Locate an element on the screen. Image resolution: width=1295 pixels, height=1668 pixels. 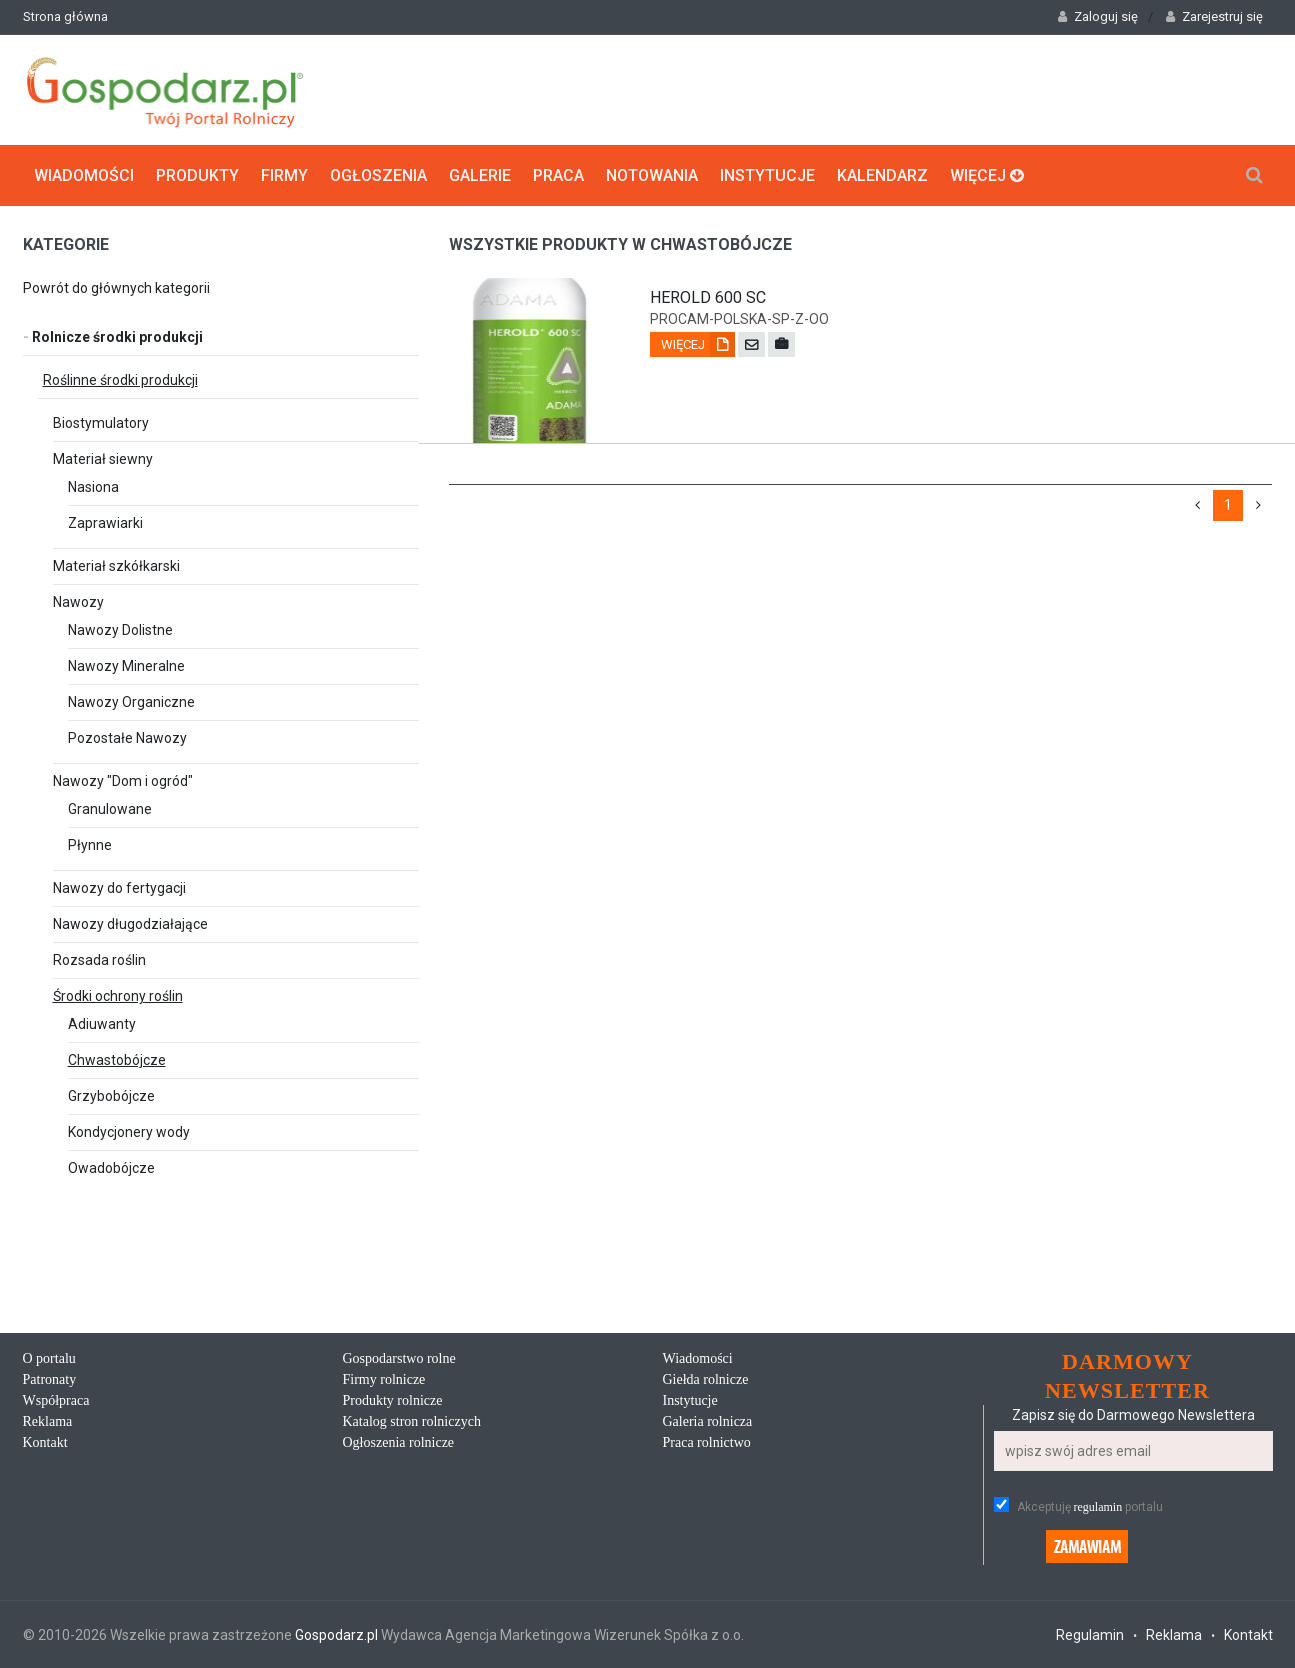
Wiadomości is located at coordinates (84, 175).